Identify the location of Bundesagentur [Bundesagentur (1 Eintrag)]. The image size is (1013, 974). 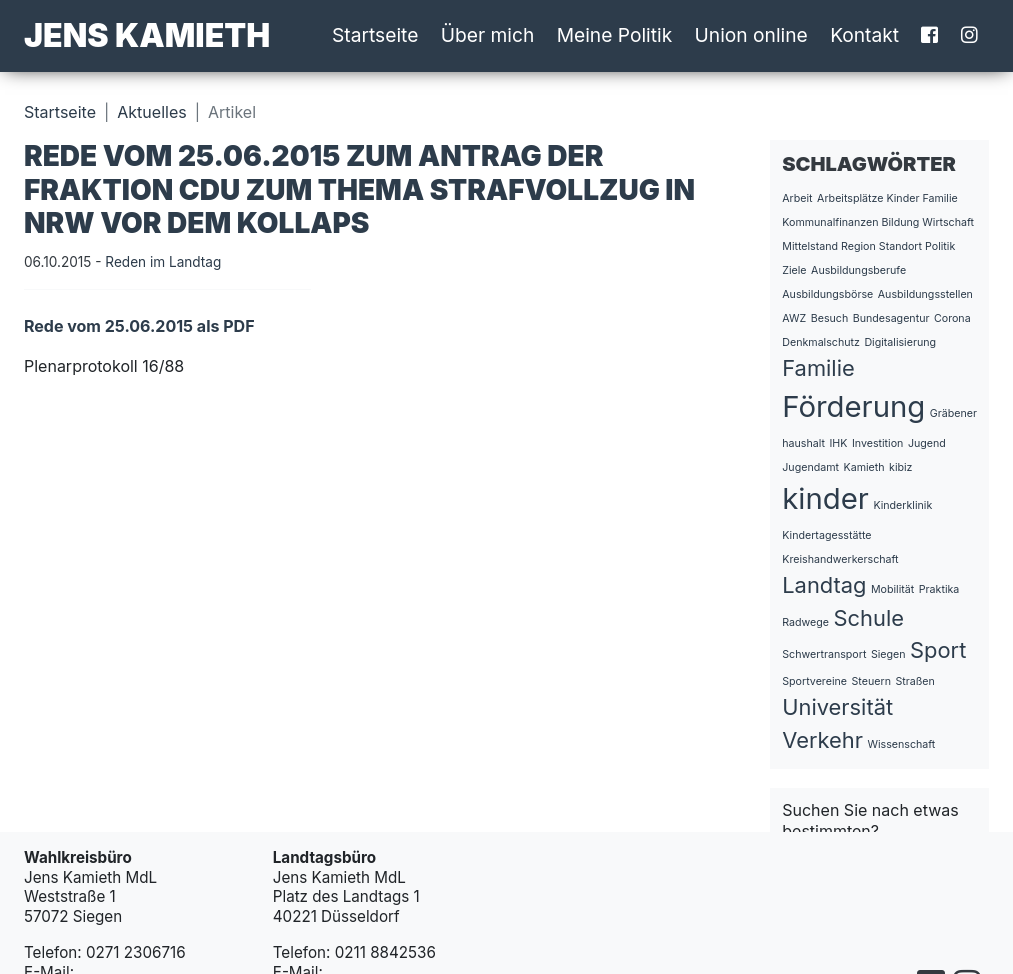
(891, 318).